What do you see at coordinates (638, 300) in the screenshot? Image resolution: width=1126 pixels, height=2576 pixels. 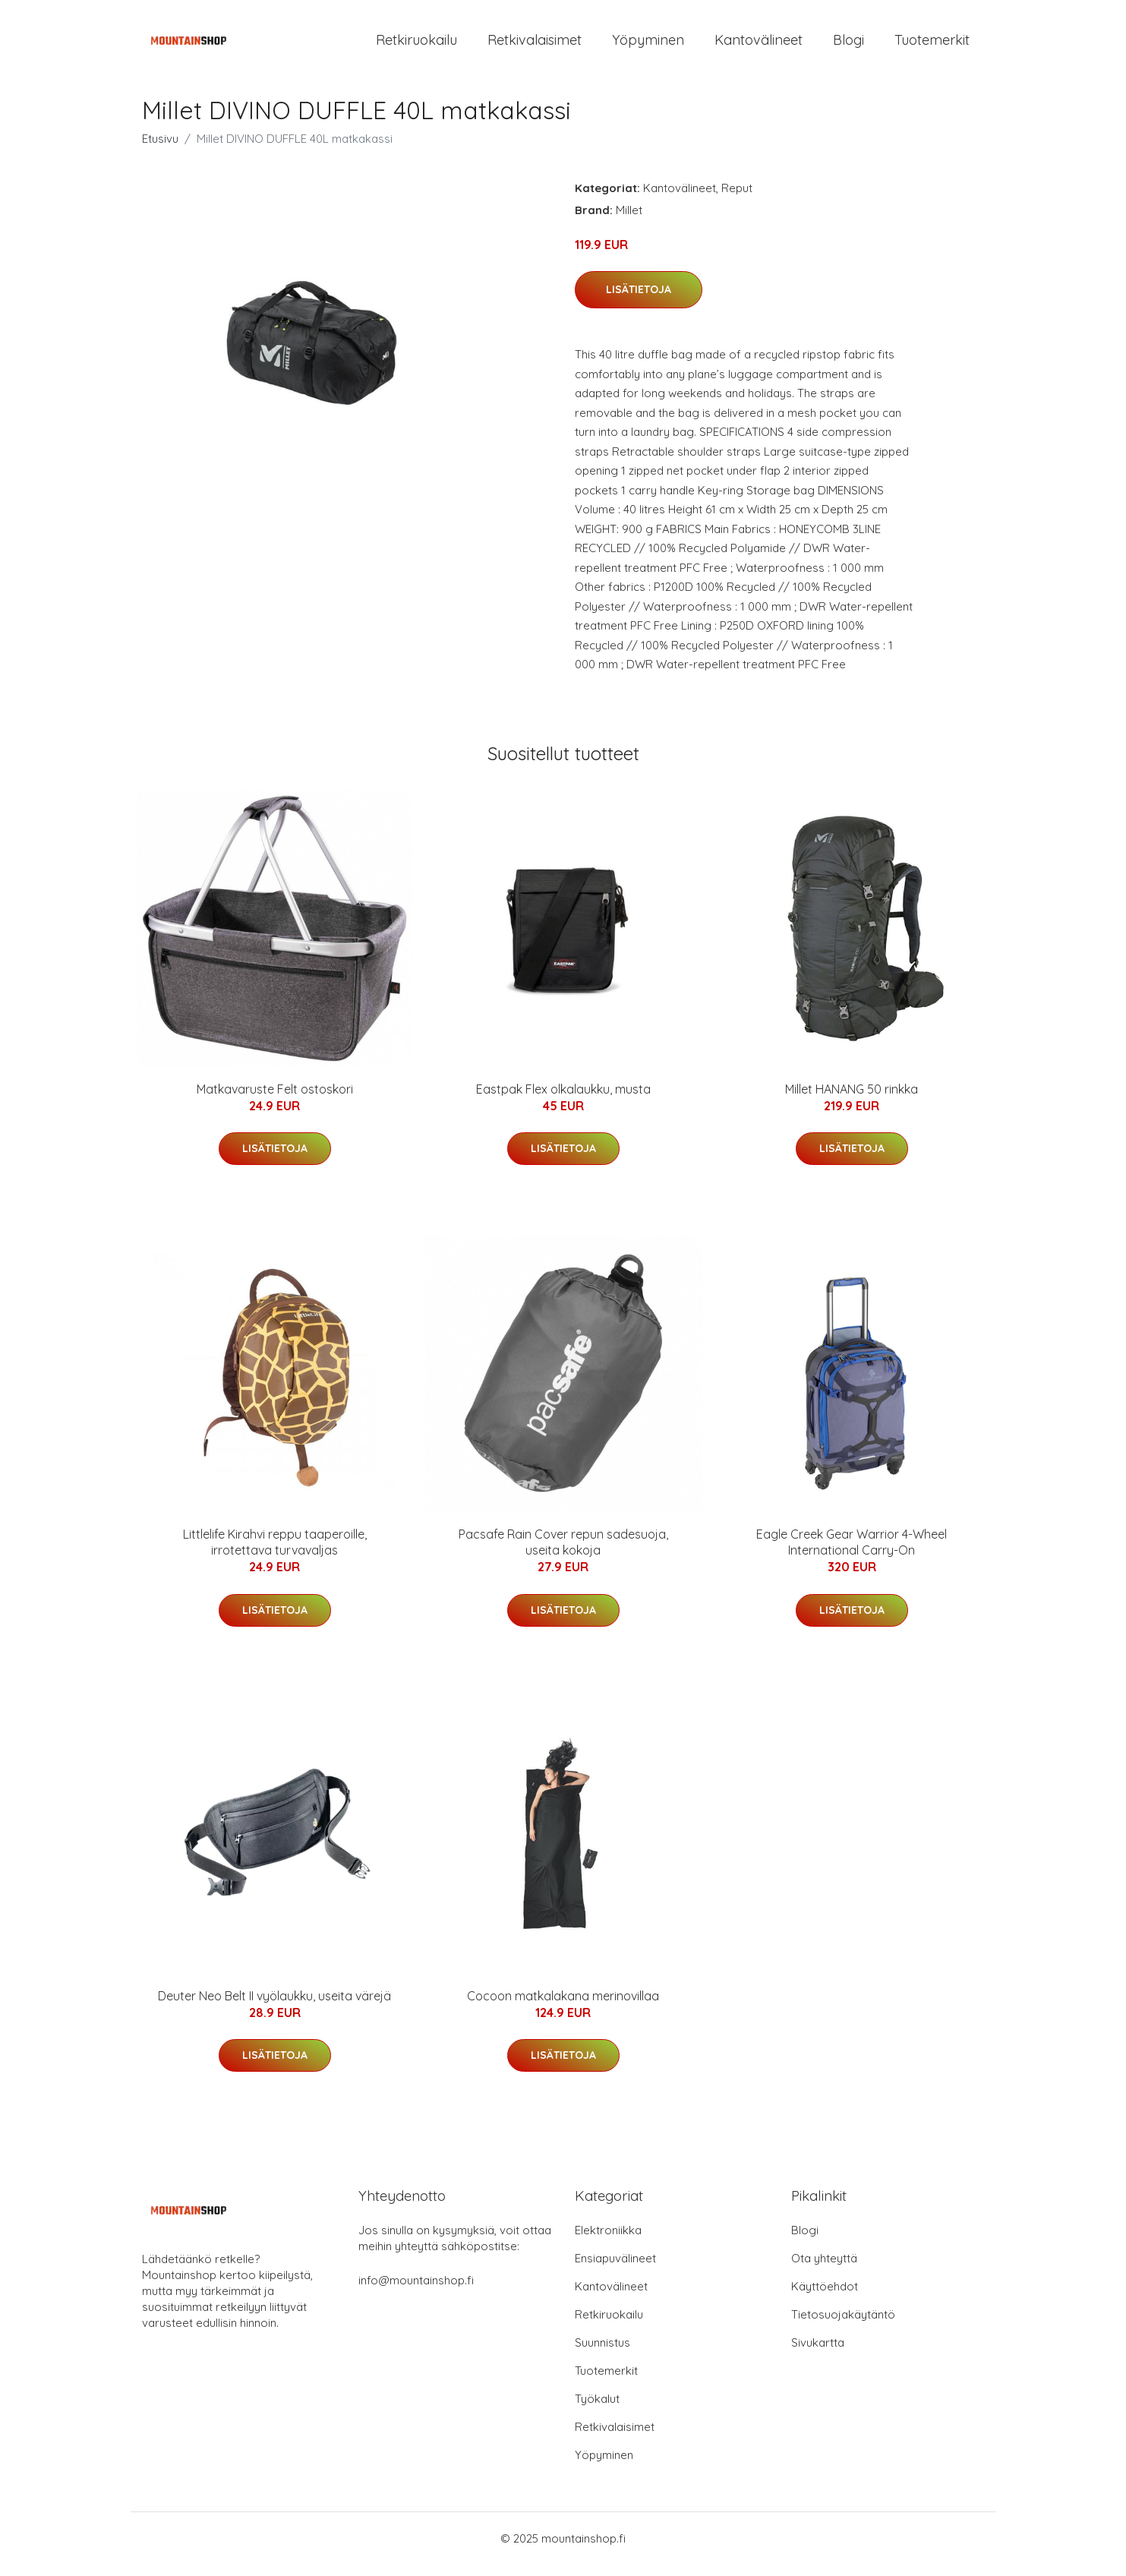 I see `Lisätietoja` at bounding box center [638, 300].